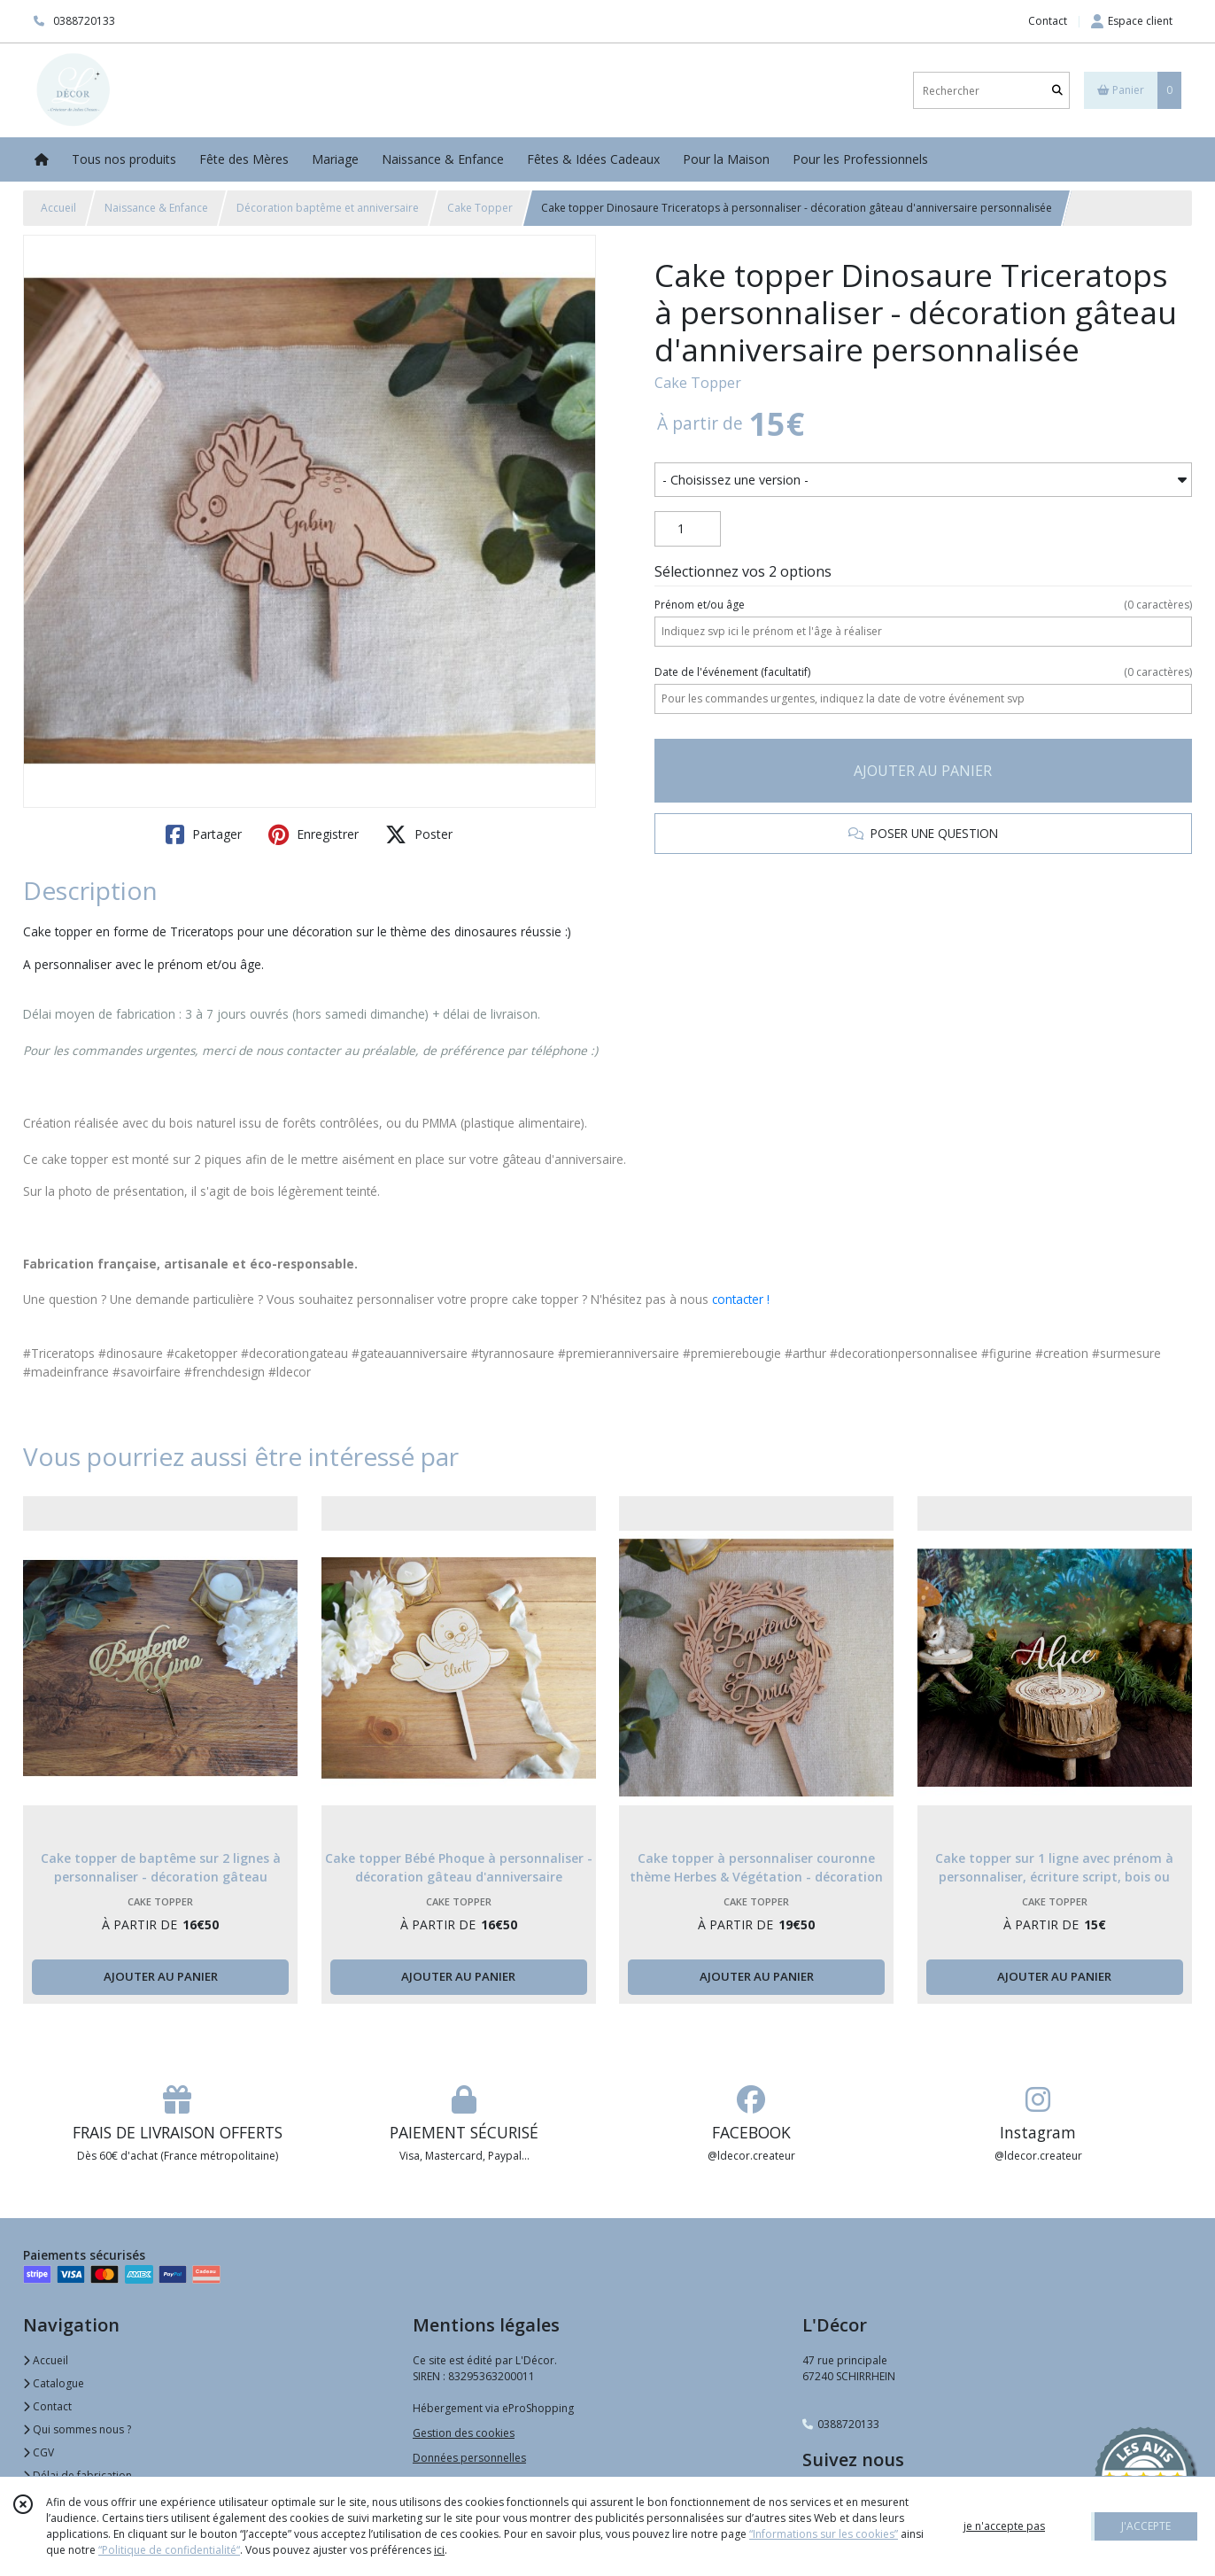 This screenshot has width=1215, height=2576. I want to click on contacter !, so click(741, 1299).